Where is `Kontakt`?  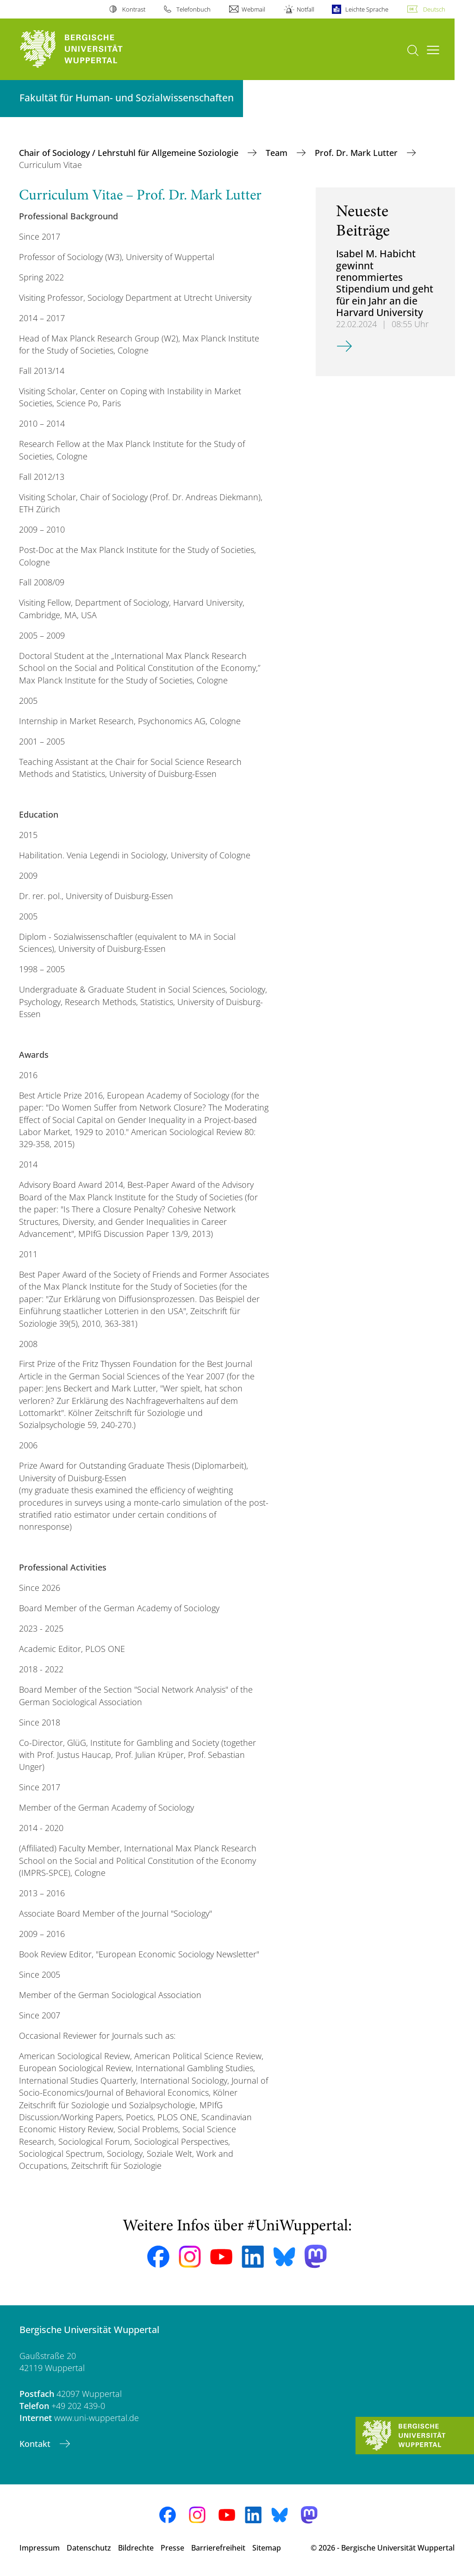 Kontakt is located at coordinates (36, 2443).